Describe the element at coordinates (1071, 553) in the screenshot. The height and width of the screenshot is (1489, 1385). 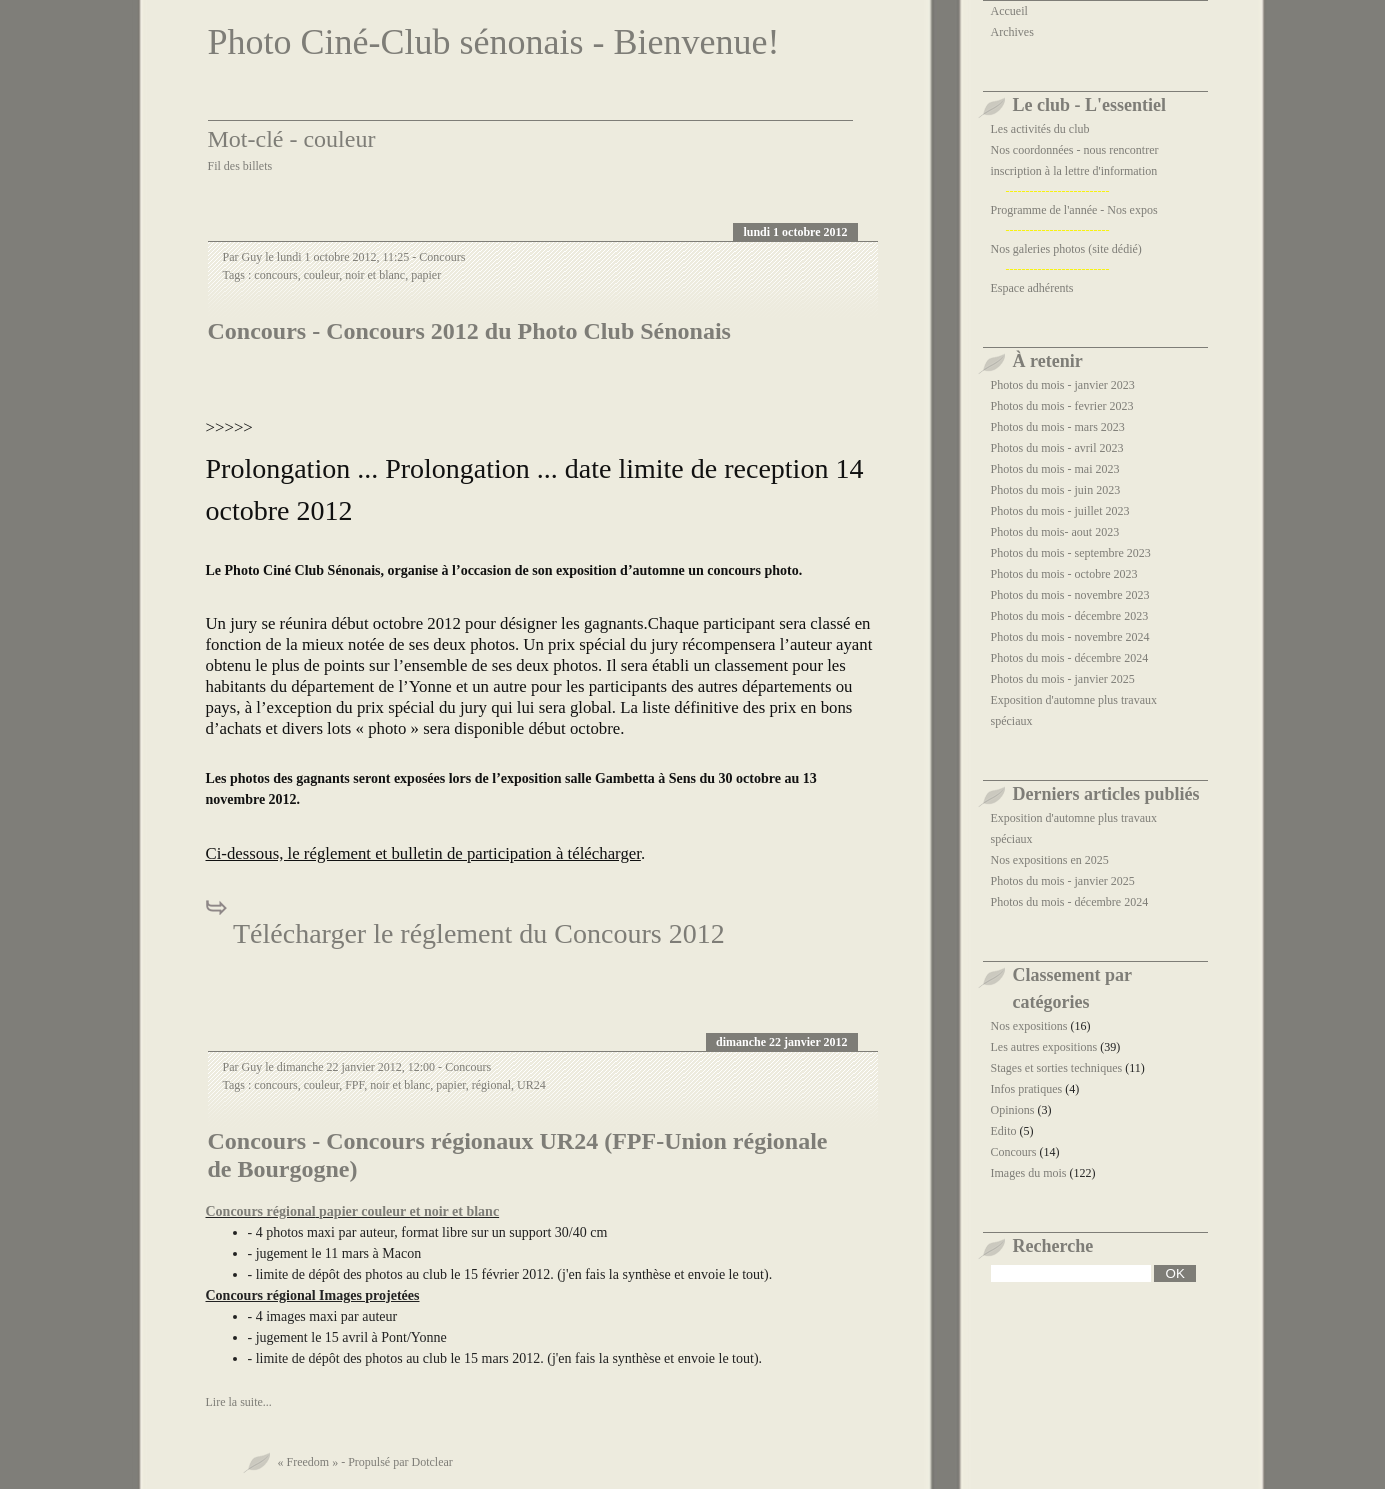
I see `Photos du mois - septembre 2023` at that location.